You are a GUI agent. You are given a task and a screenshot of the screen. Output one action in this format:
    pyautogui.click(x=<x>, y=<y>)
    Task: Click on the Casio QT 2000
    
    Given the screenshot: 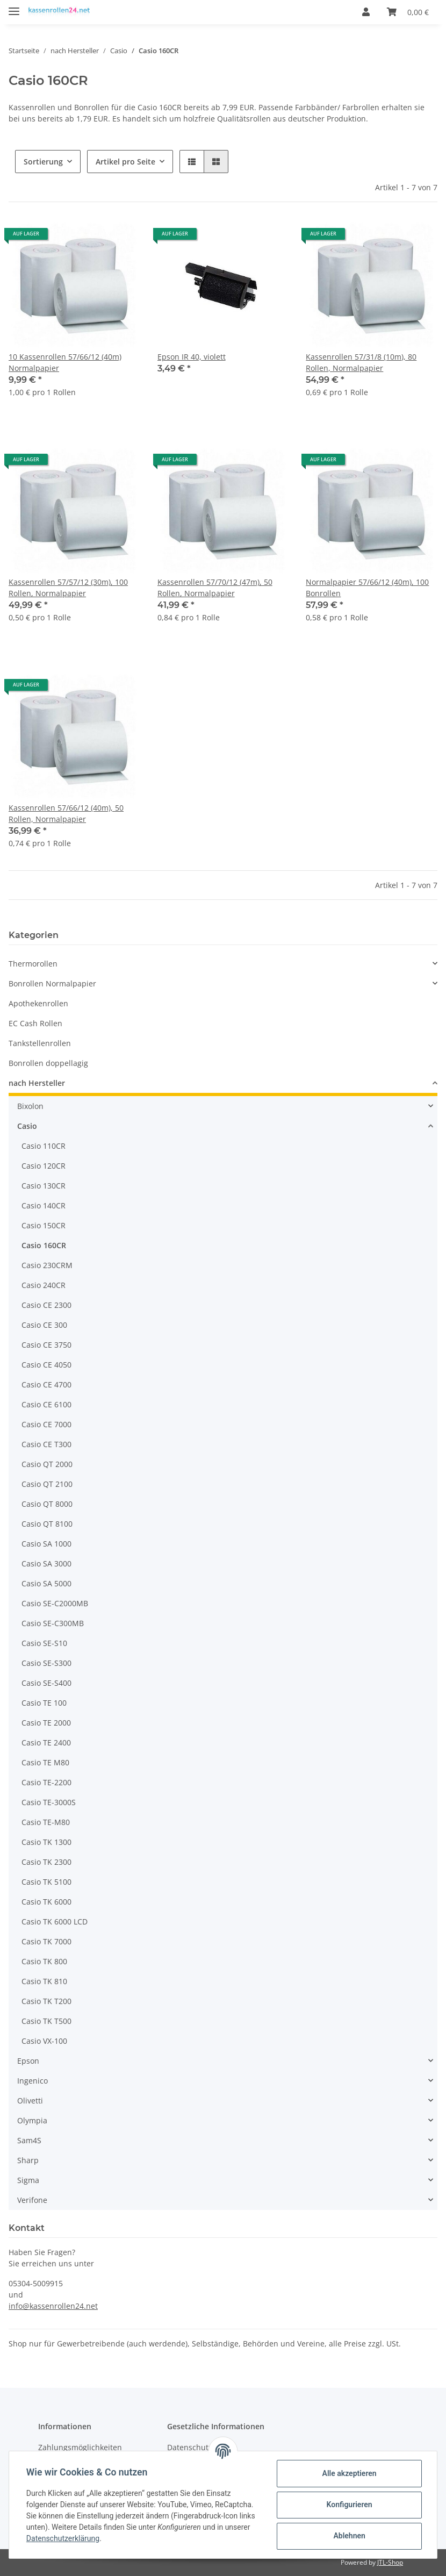 What is the action you would take?
    pyautogui.click(x=47, y=1464)
    